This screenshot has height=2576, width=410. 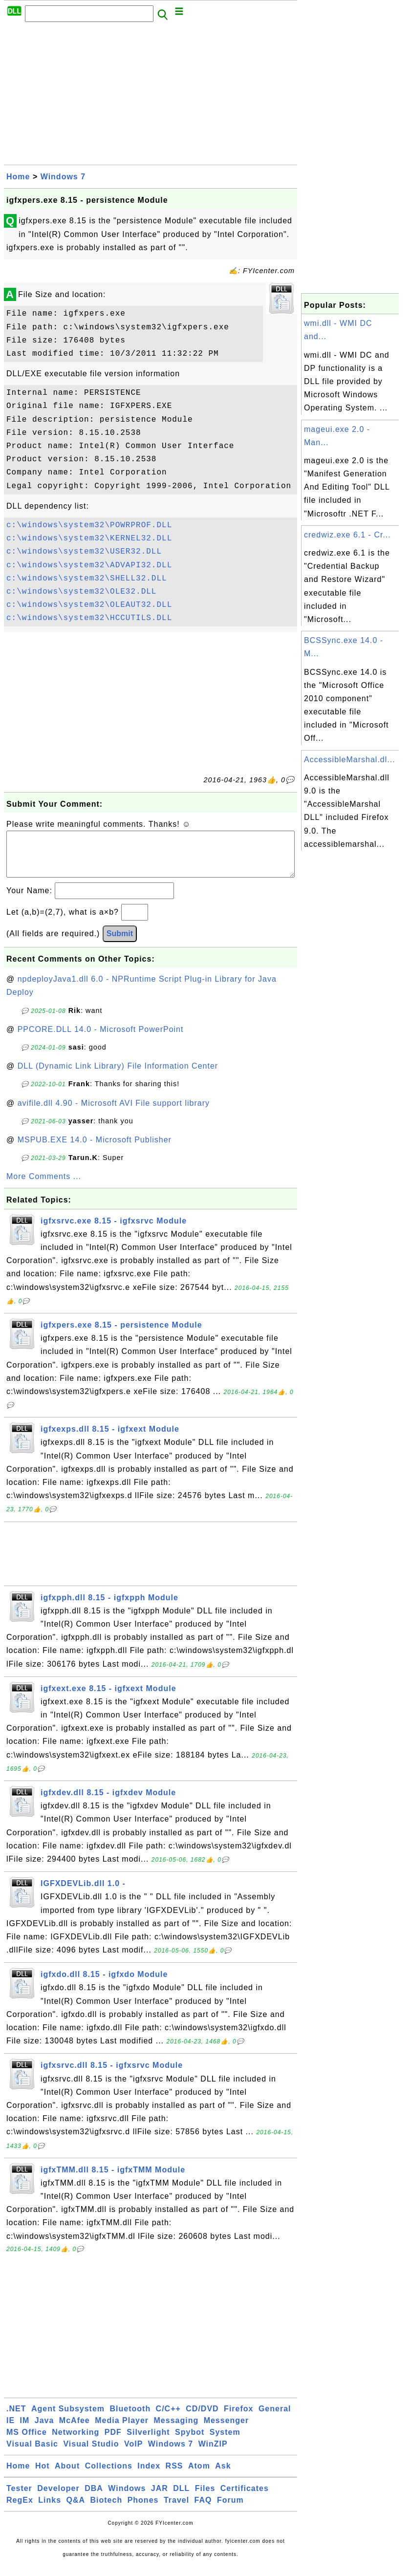 I want to click on AccessibleMarshal.dl..., so click(x=349, y=759).